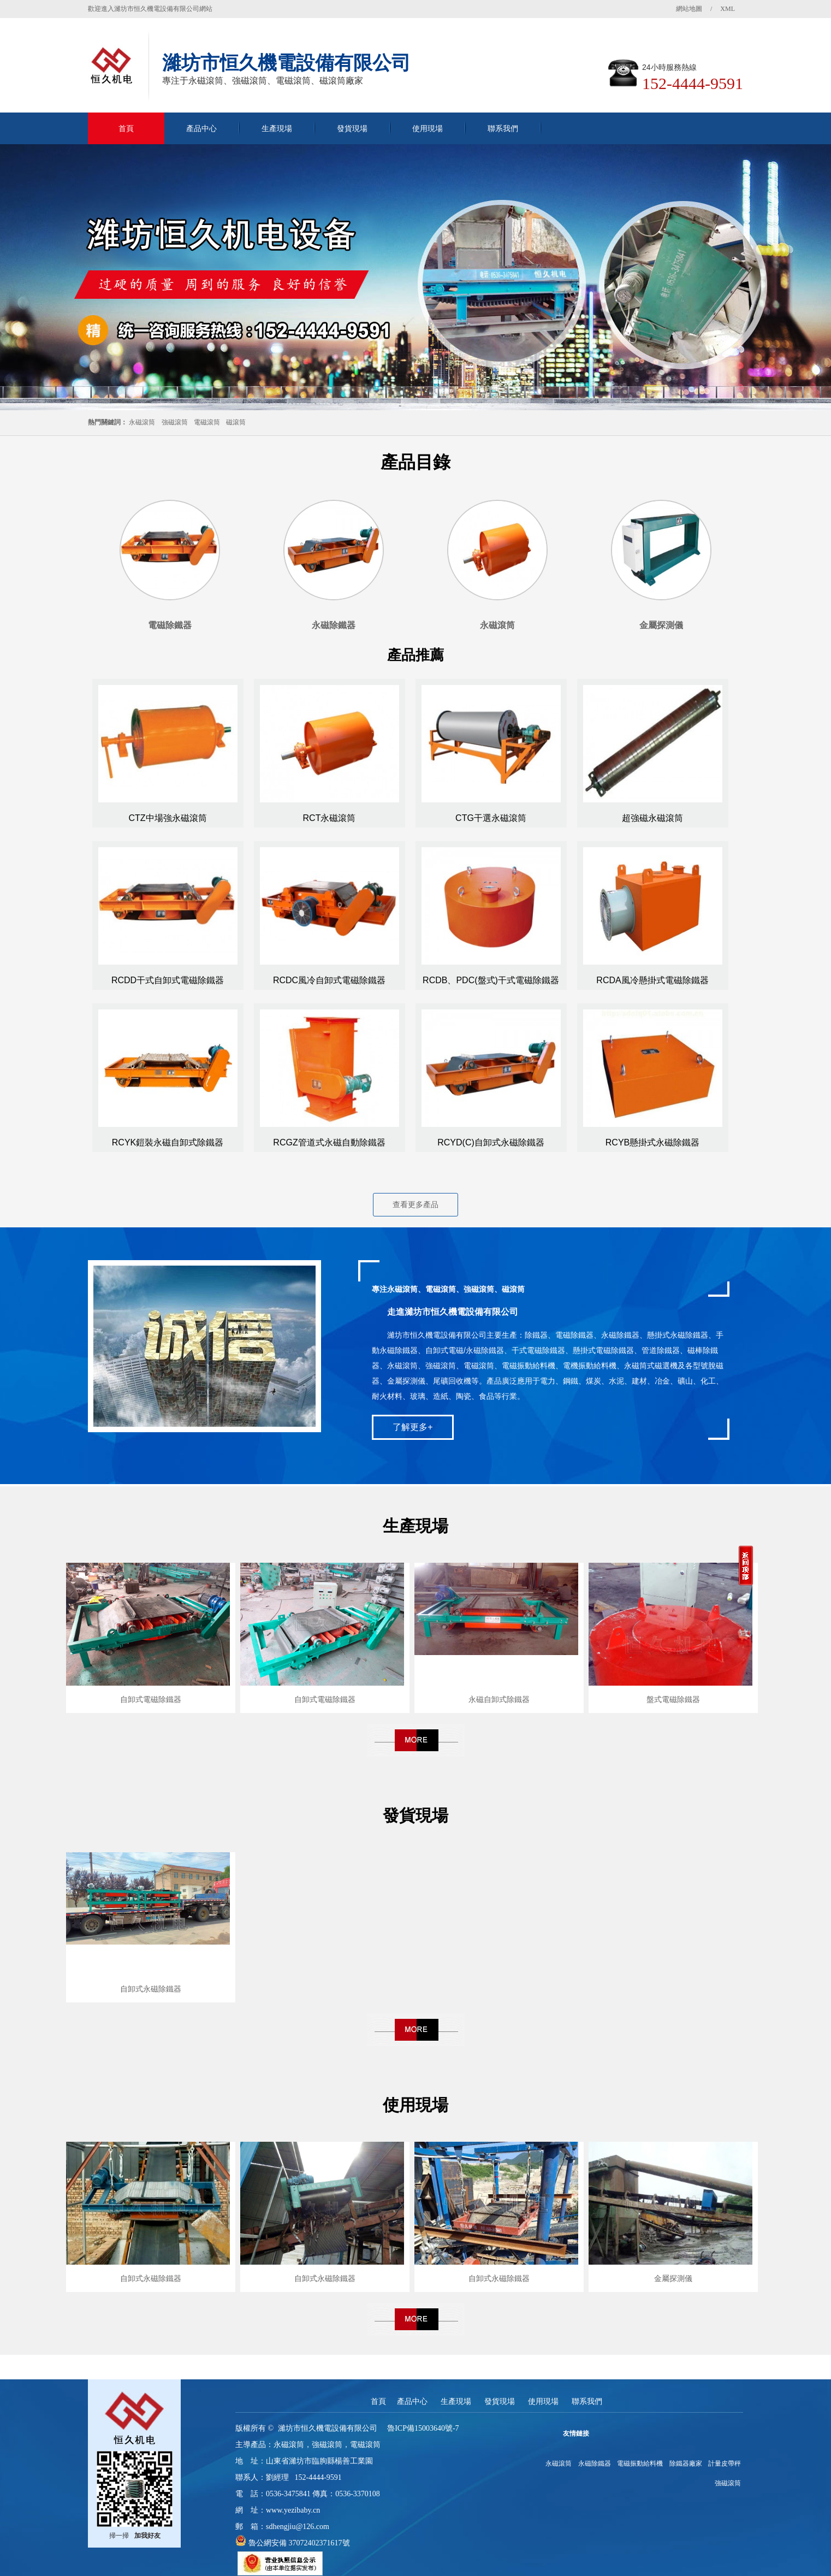 The height and width of the screenshot is (2576, 831). What do you see at coordinates (673, 1699) in the screenshot?
I see `盤式電磁除鐵器` at bounding box center [673, 1699].